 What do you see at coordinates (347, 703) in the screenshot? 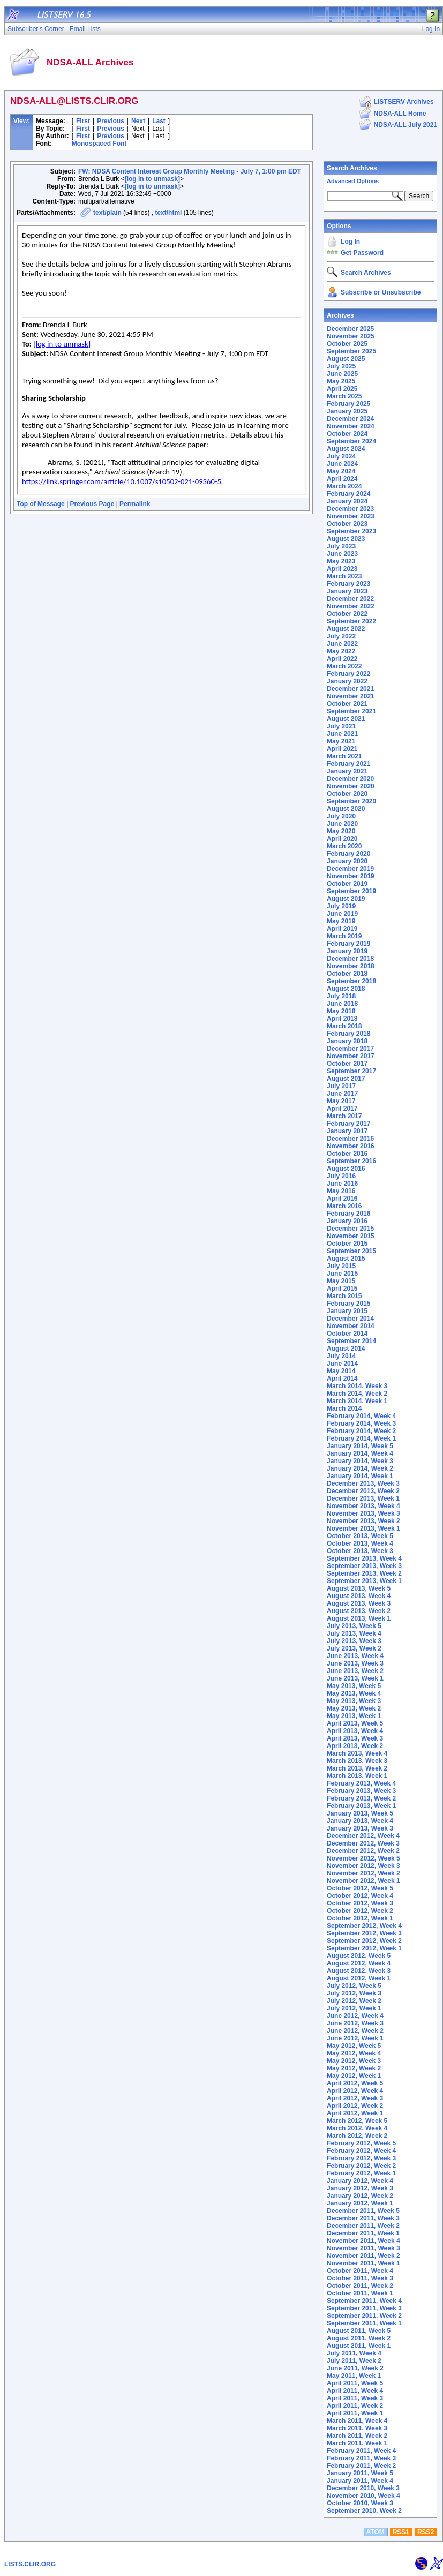
I see `October 2021` at bounding box center [347, 703].